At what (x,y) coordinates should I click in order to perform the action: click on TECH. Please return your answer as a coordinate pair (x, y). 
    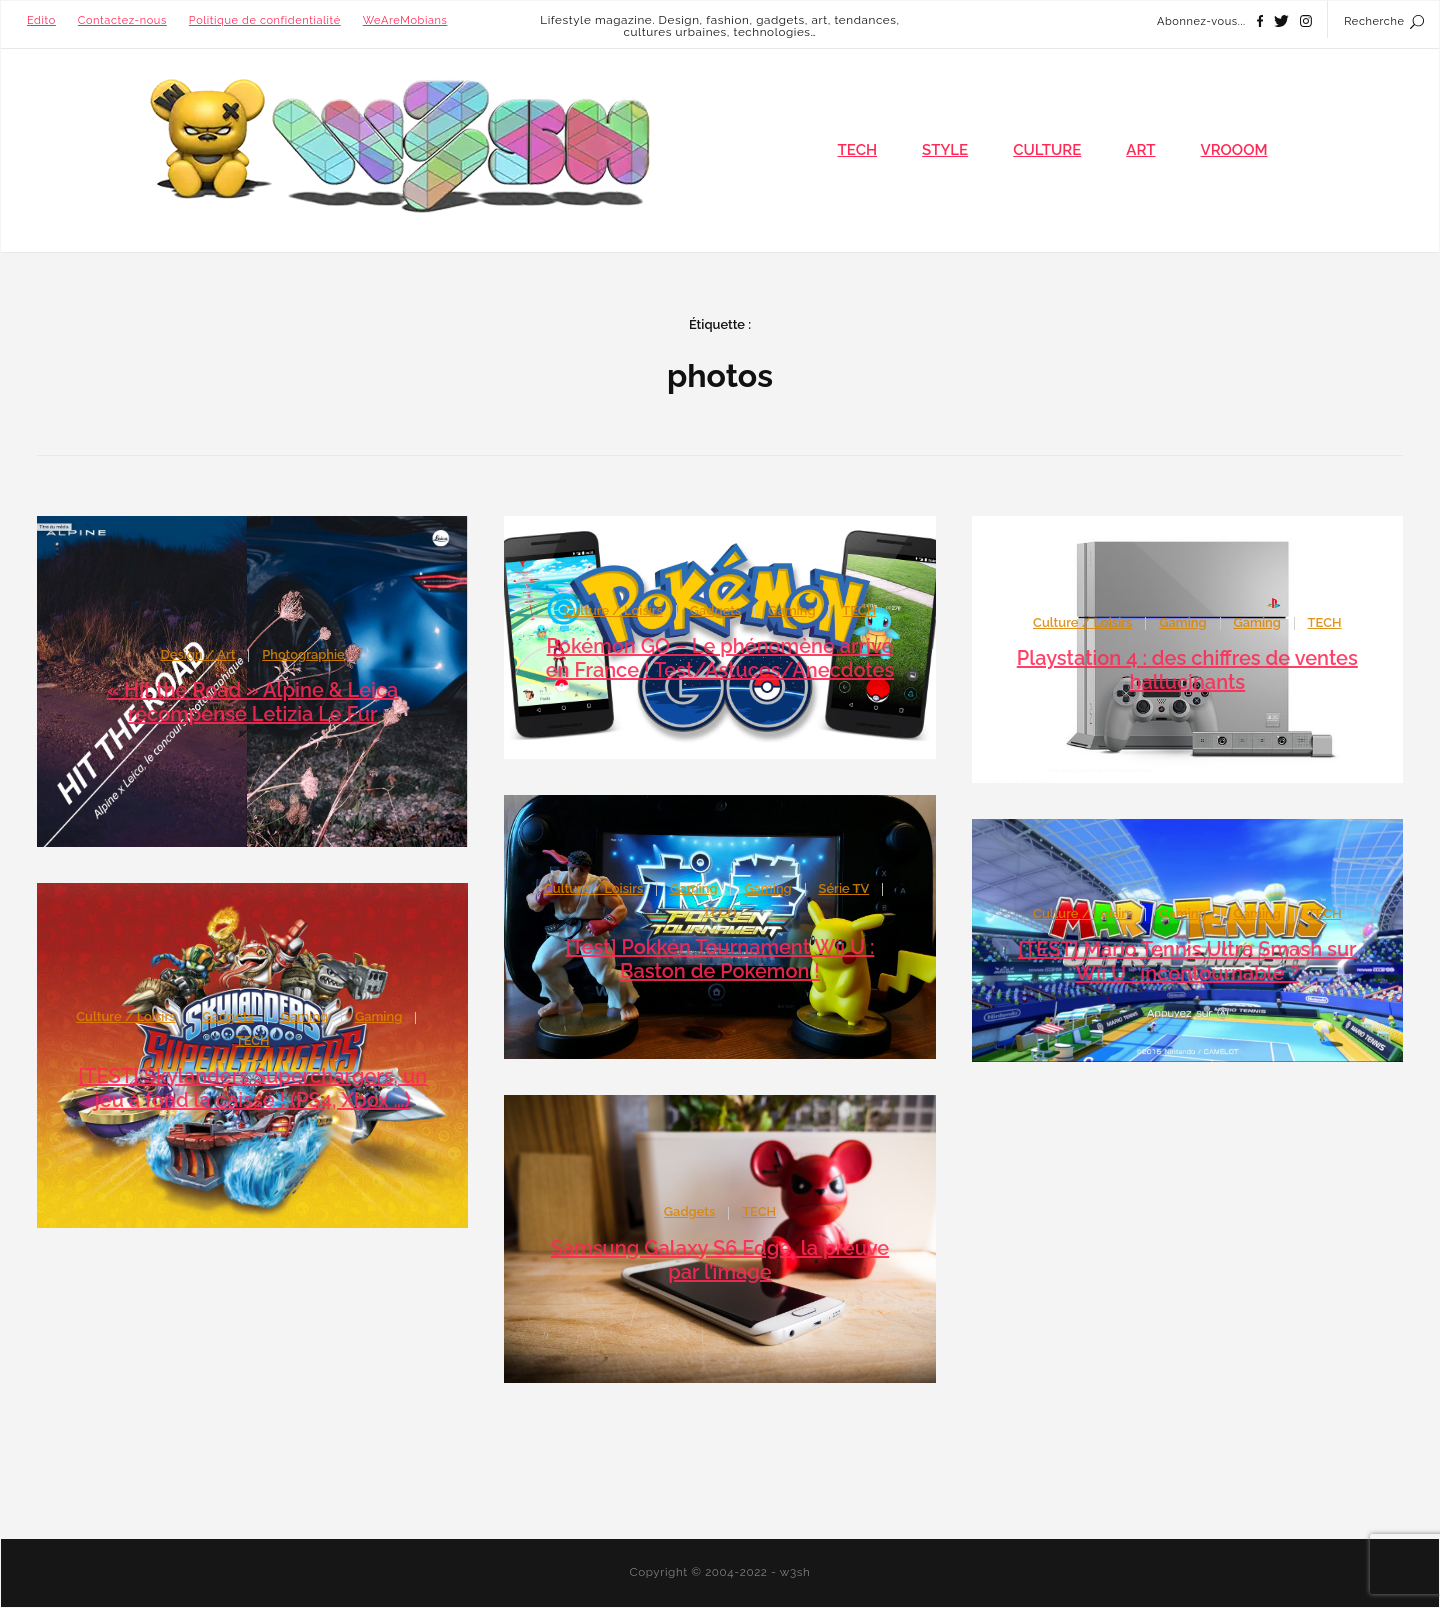
    Looking at the image, I should click on (858, 150).